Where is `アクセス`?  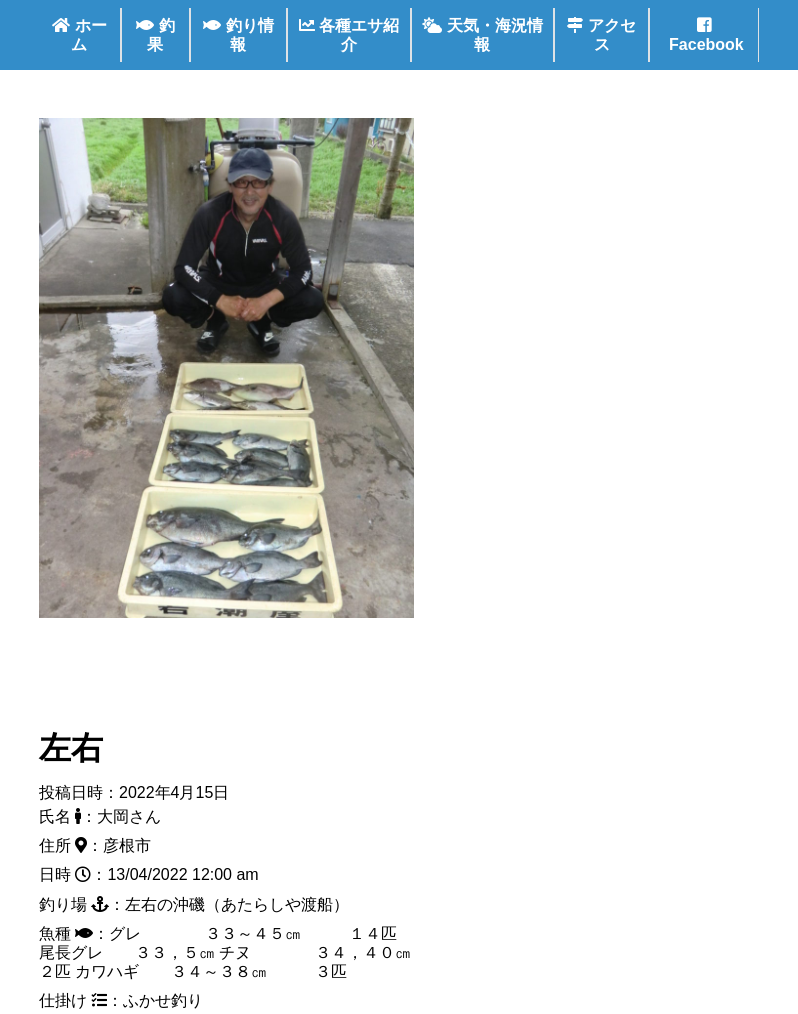
アクセス is located at coordinates (601, 35).